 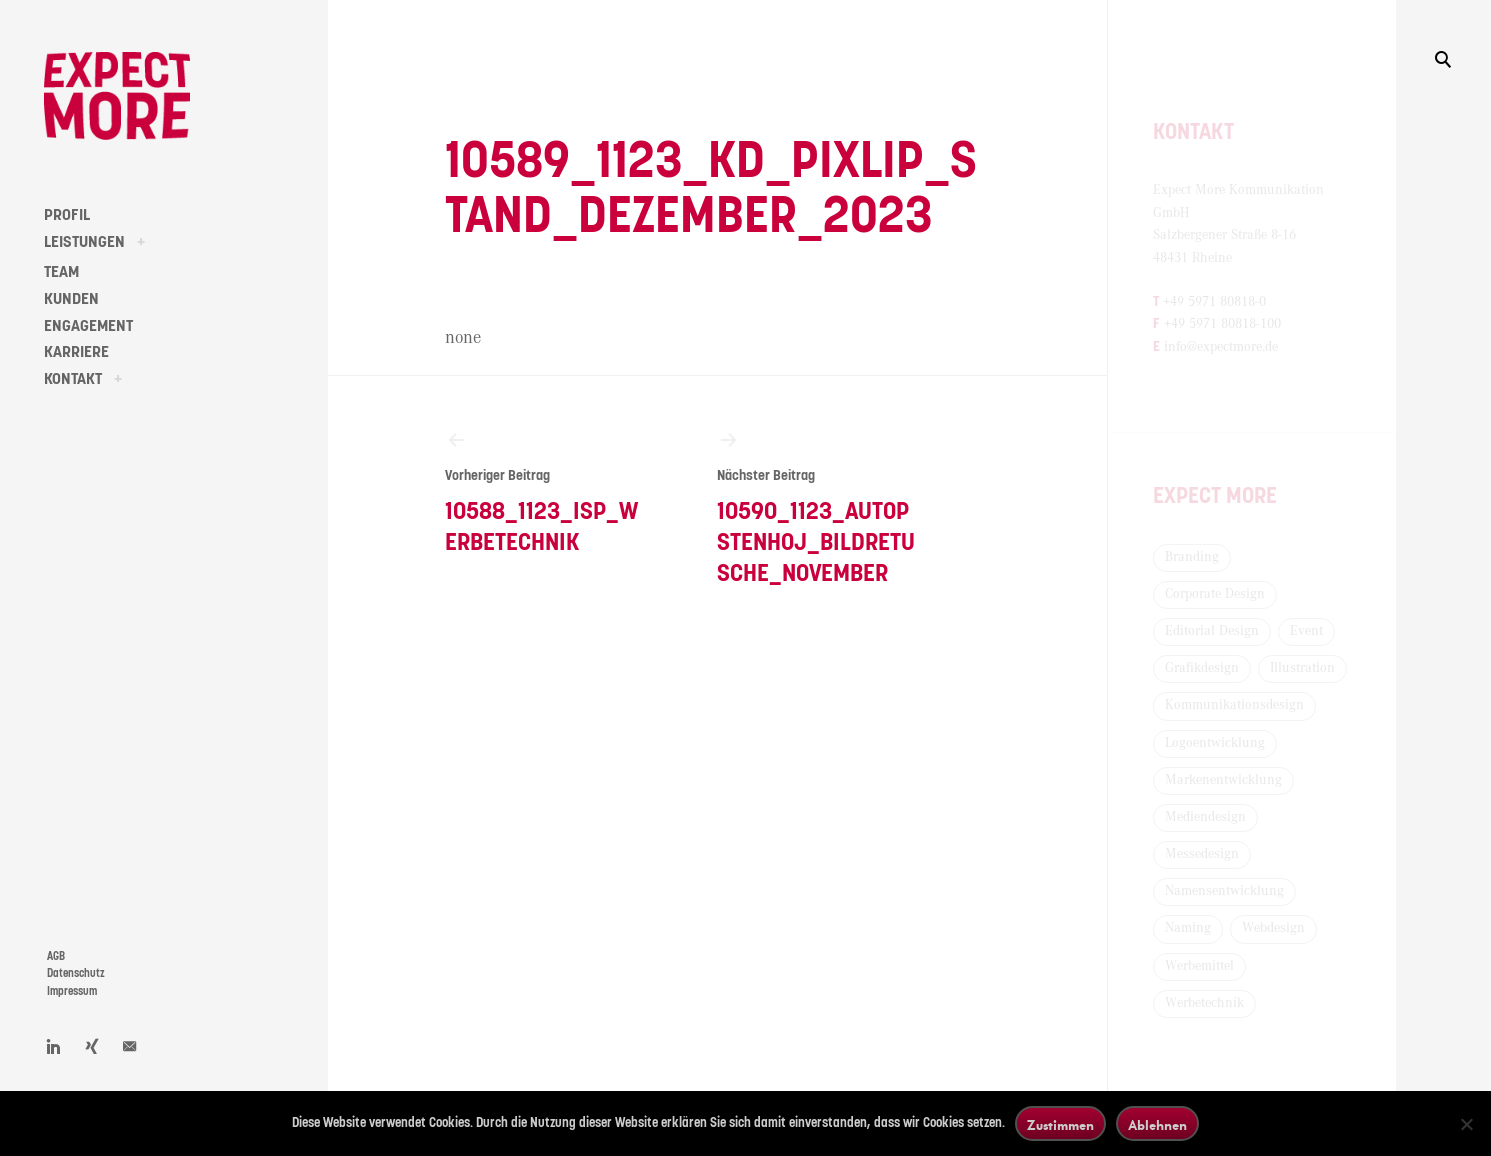 What do you see at coordinates (1157, 1124) in the screenshot?
I see `Ablehnen` at bounding box center [1157, 1124].